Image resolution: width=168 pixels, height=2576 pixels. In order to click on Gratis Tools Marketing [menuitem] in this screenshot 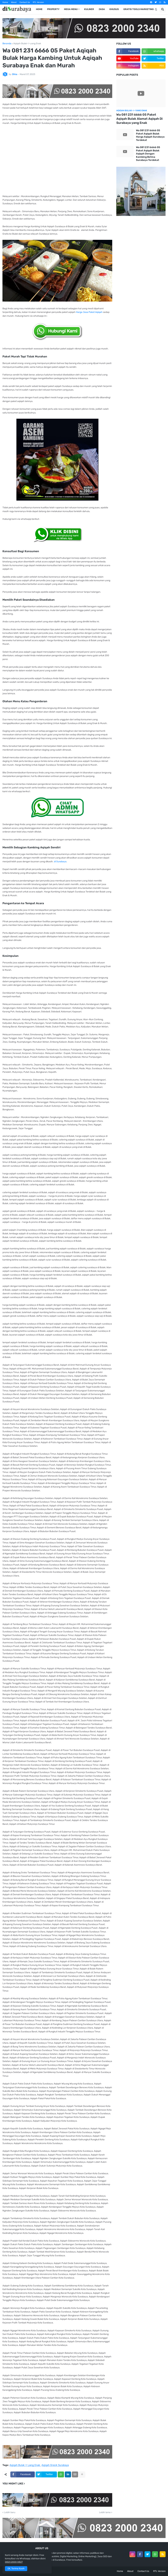, I will do `click(138, 9)`.